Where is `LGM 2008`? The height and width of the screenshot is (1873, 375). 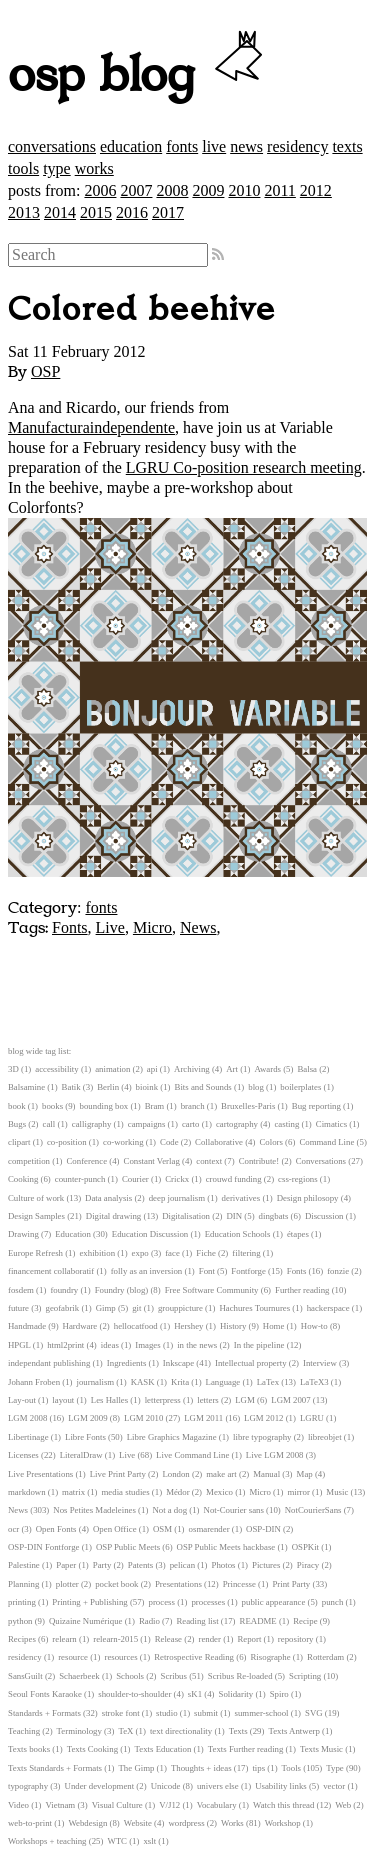 LGM 2008 is located at coordinates (27, 1418).